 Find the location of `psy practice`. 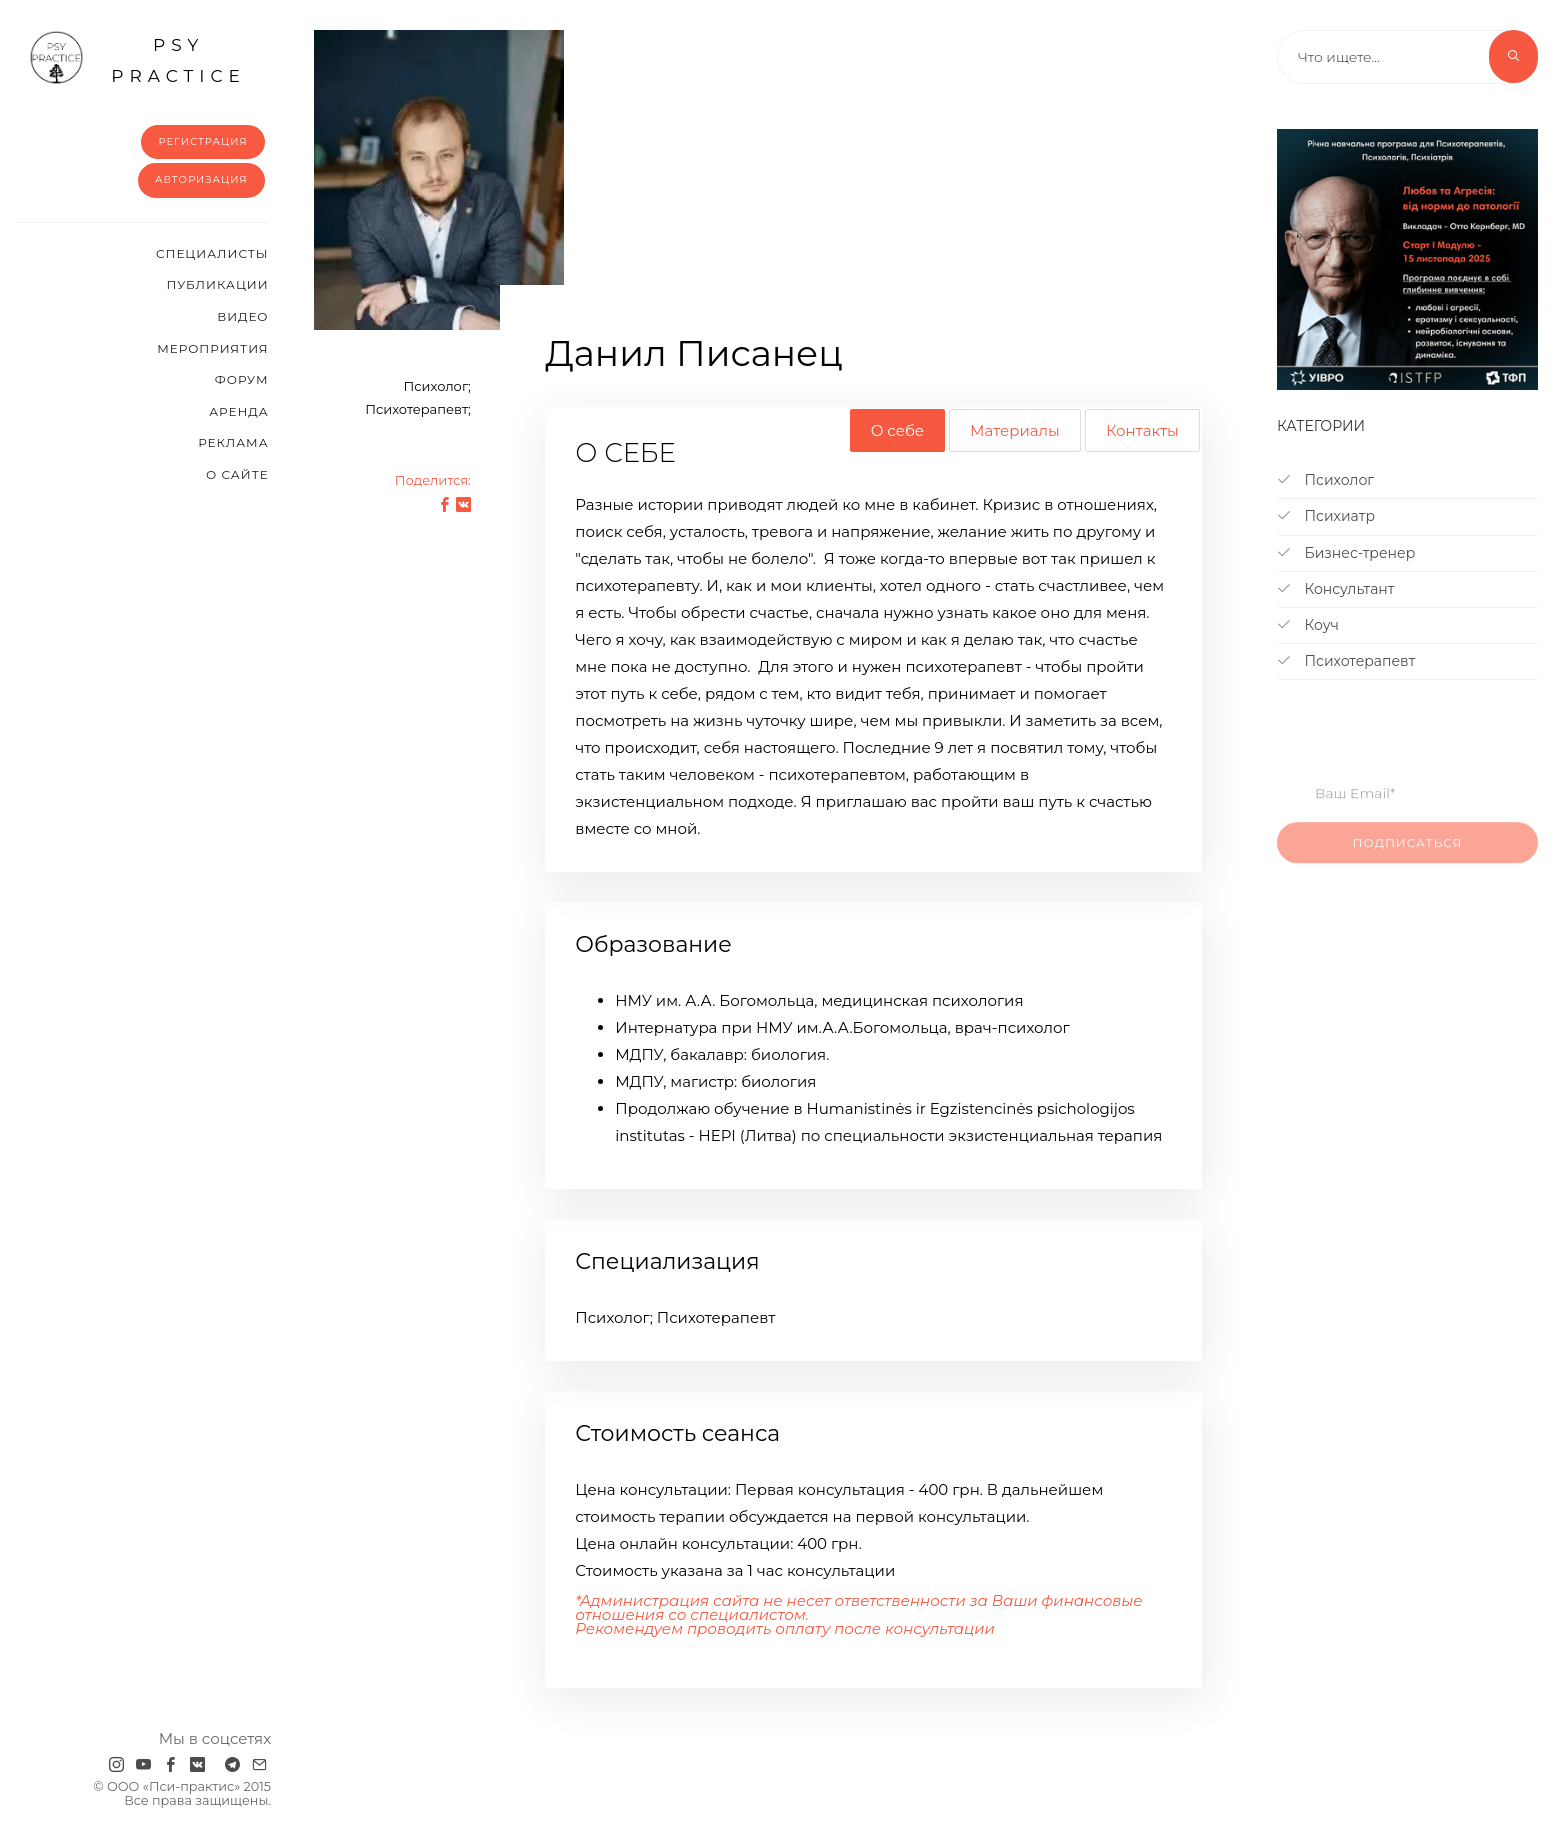

psy practice is located at coordinates (137, 58).